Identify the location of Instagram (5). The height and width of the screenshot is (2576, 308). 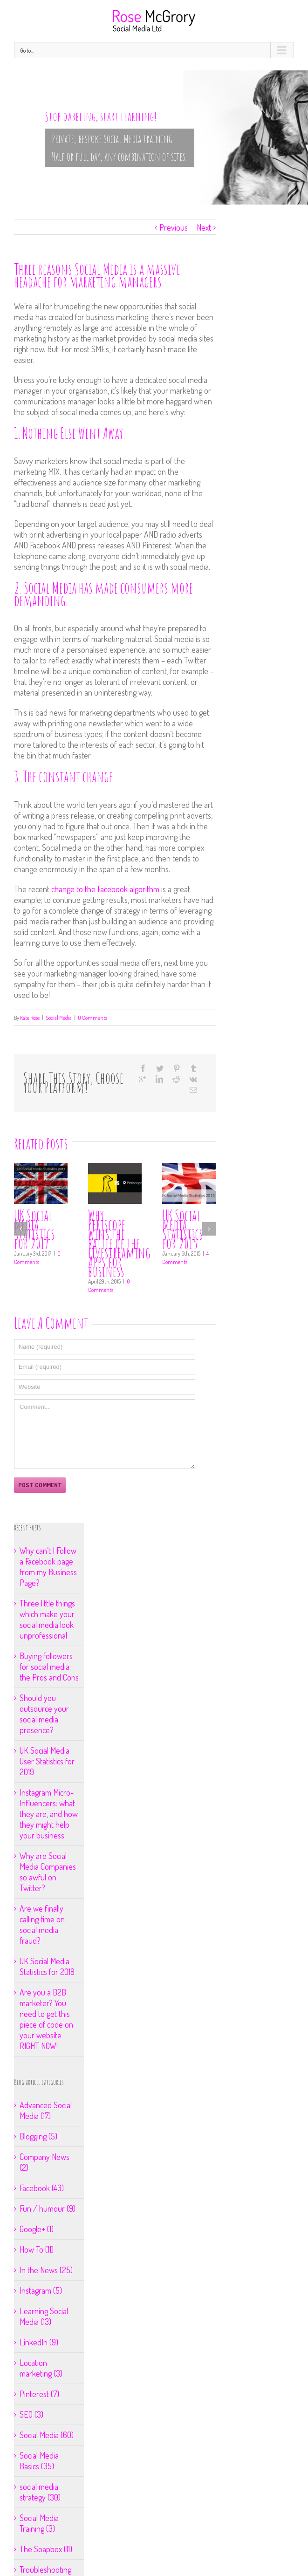
(41, 2290).